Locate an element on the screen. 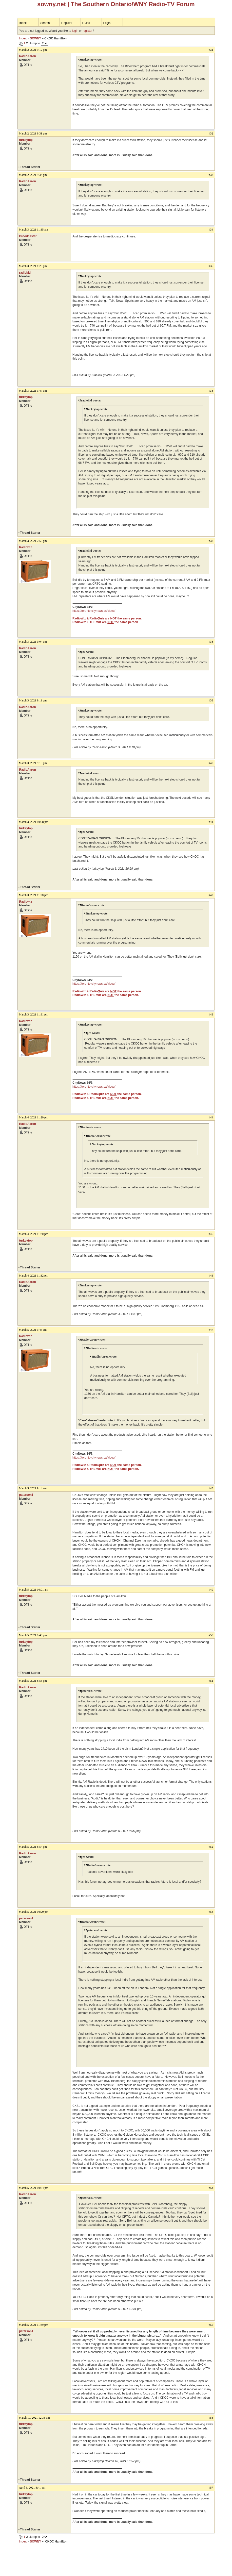 Image resolution: width=232 pixels, height=2576 pixels. March 3, 2021 11:35 am is located at coordinates (33, 229).